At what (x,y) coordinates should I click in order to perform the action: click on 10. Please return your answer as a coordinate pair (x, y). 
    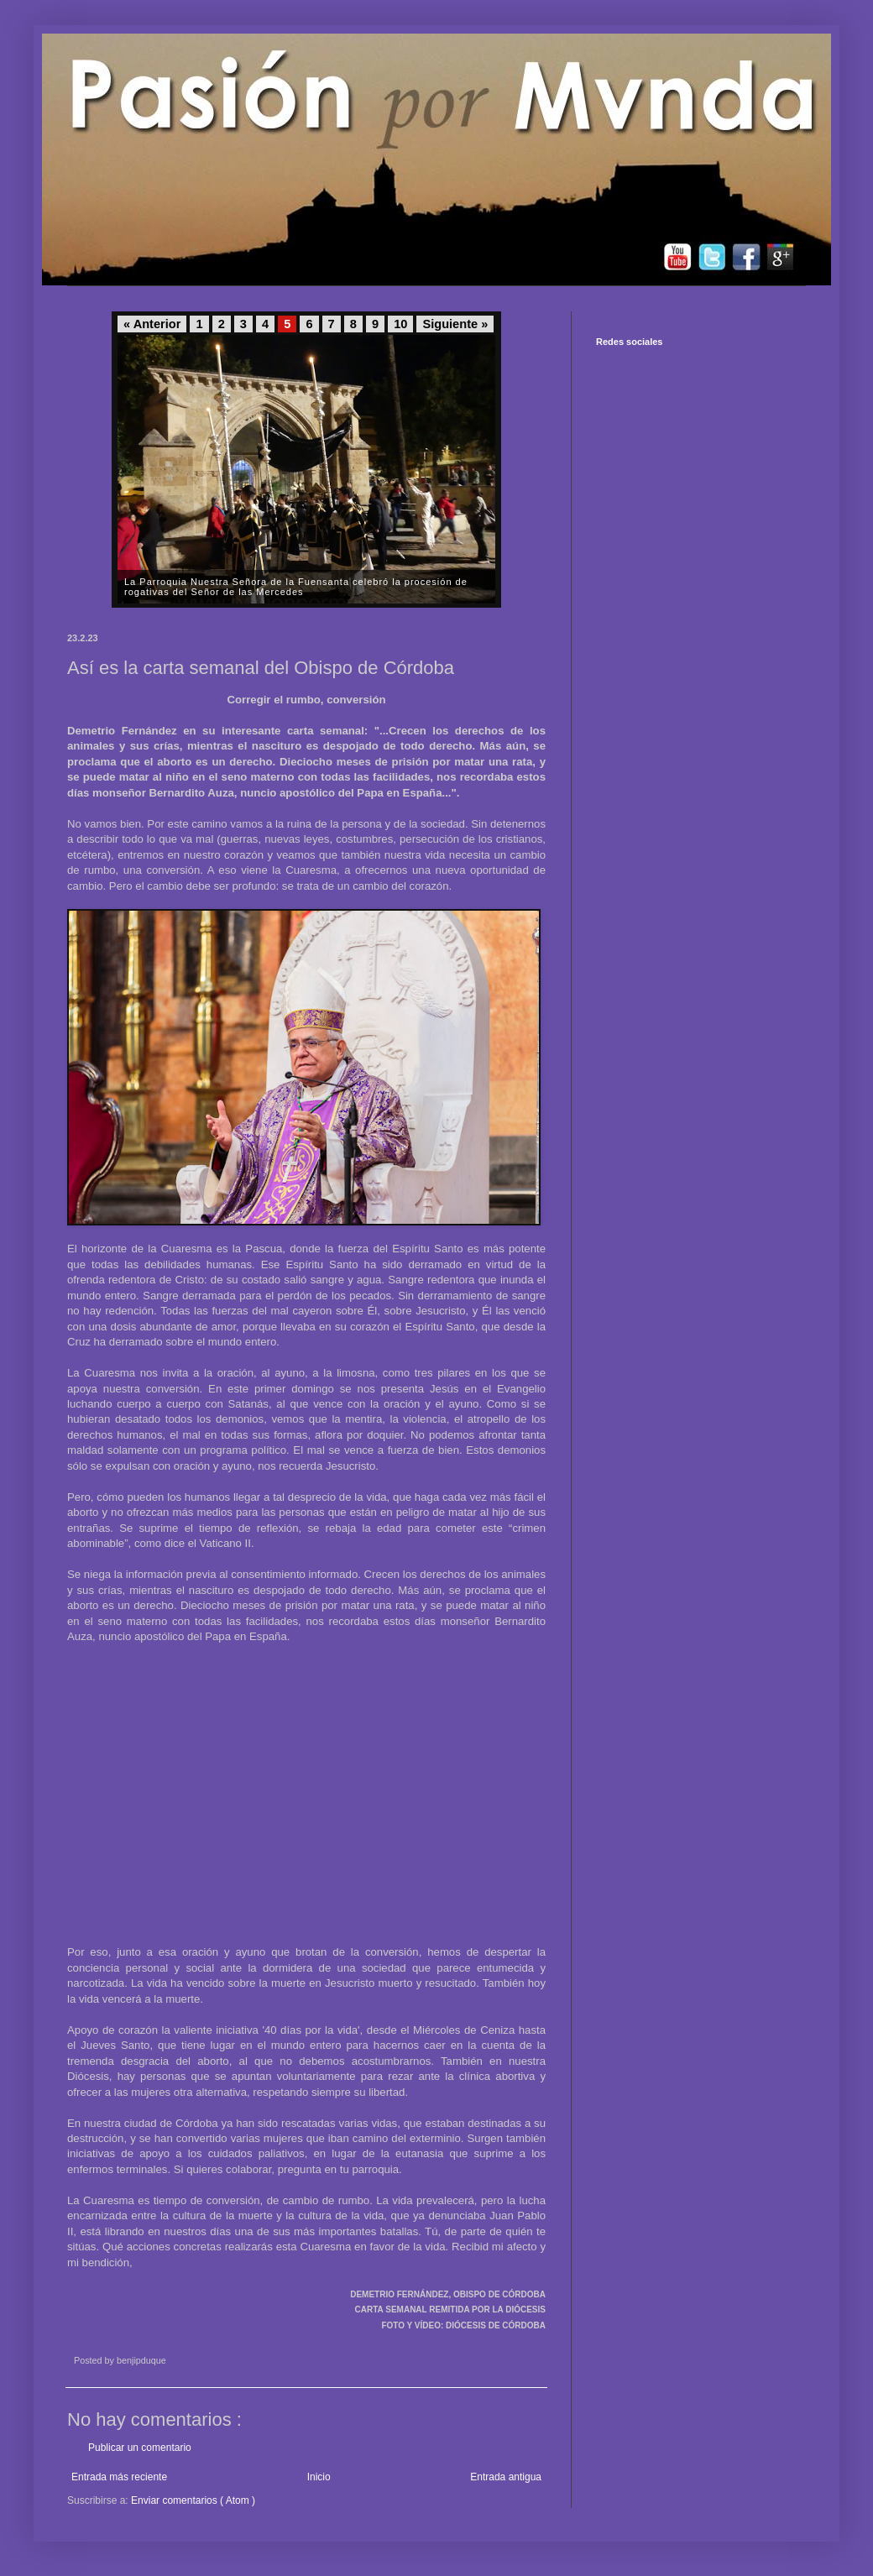
    Looking at the image, I should click on (400, 324).